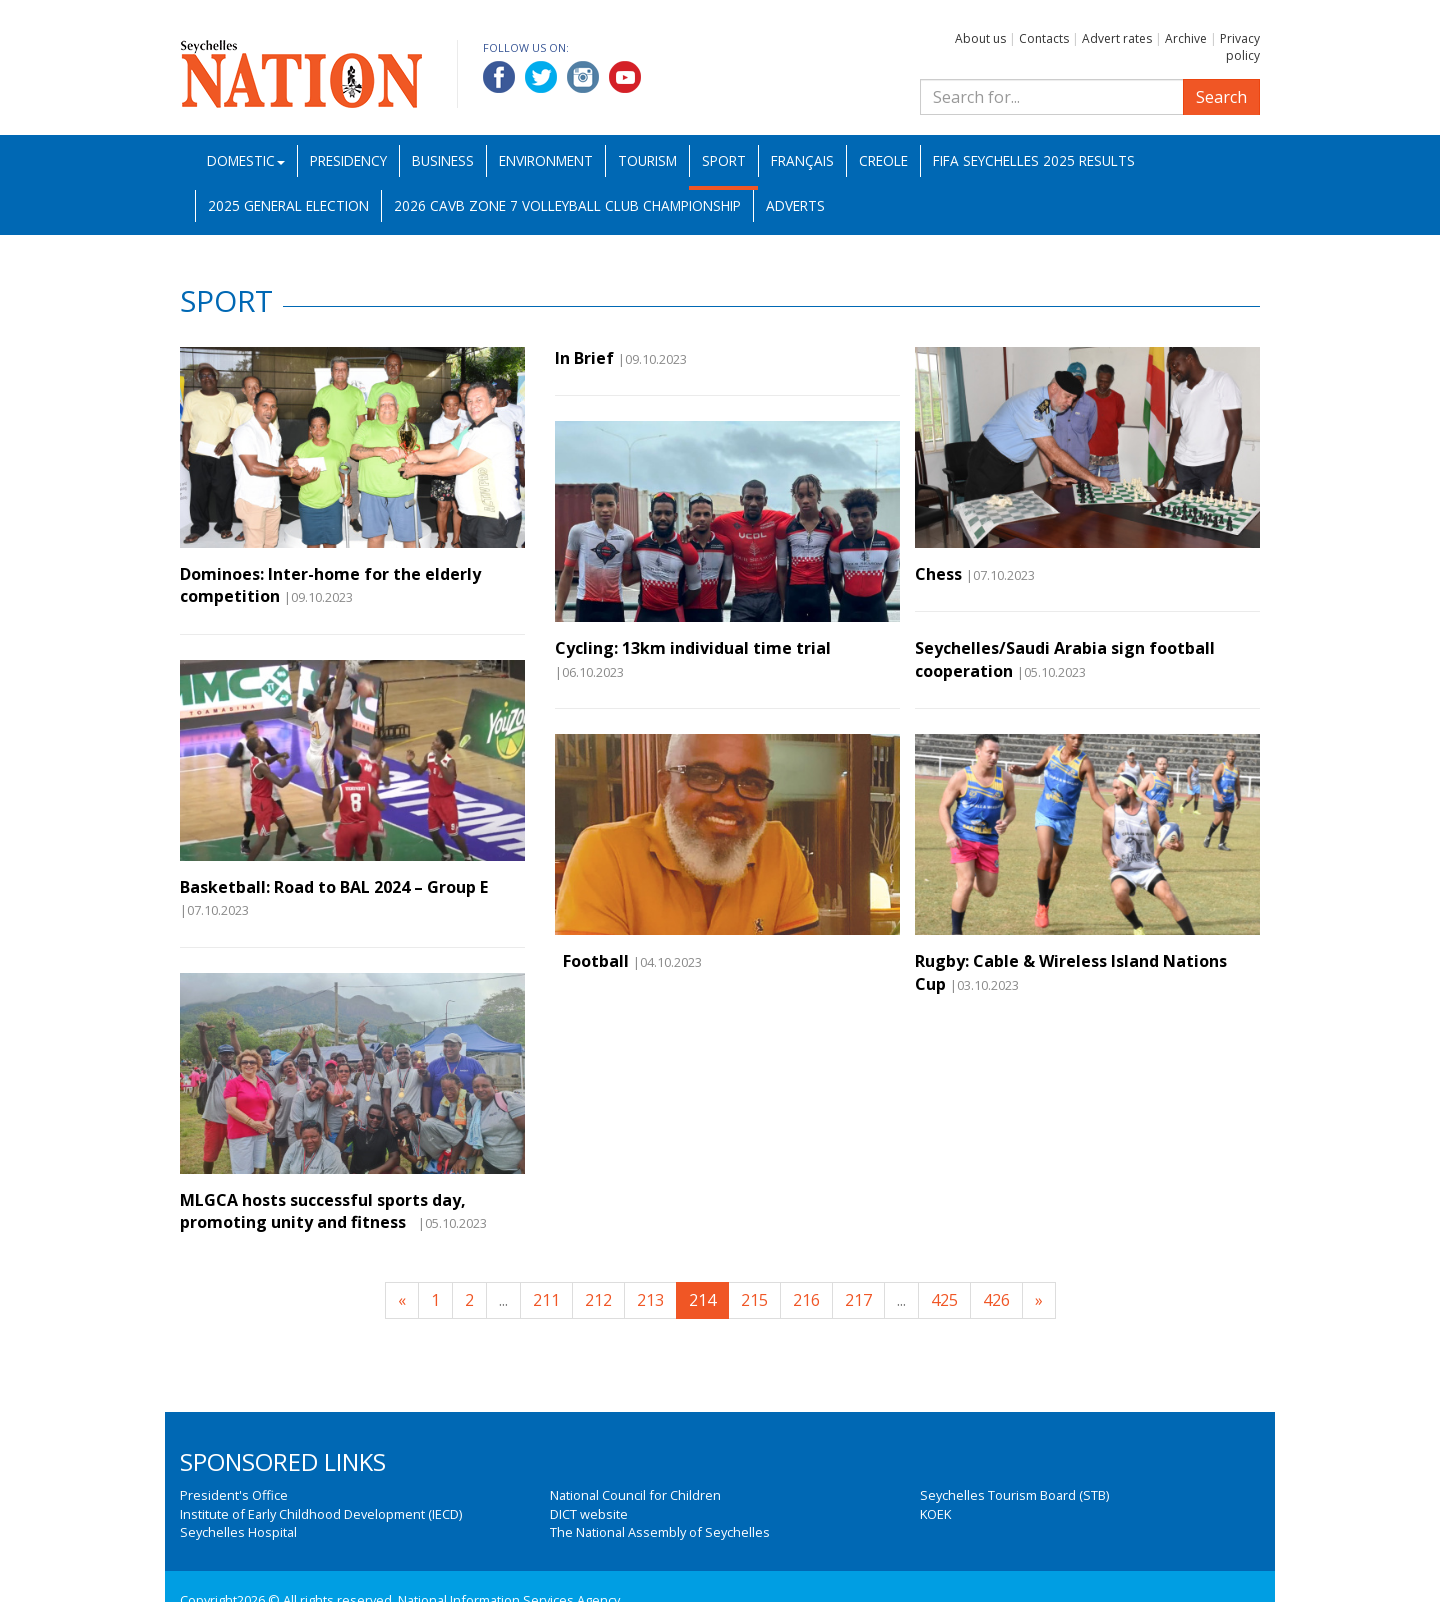 The height and width of the screenshot is (1602, 1440). I want to click on President's Office, so click(234, 1495).